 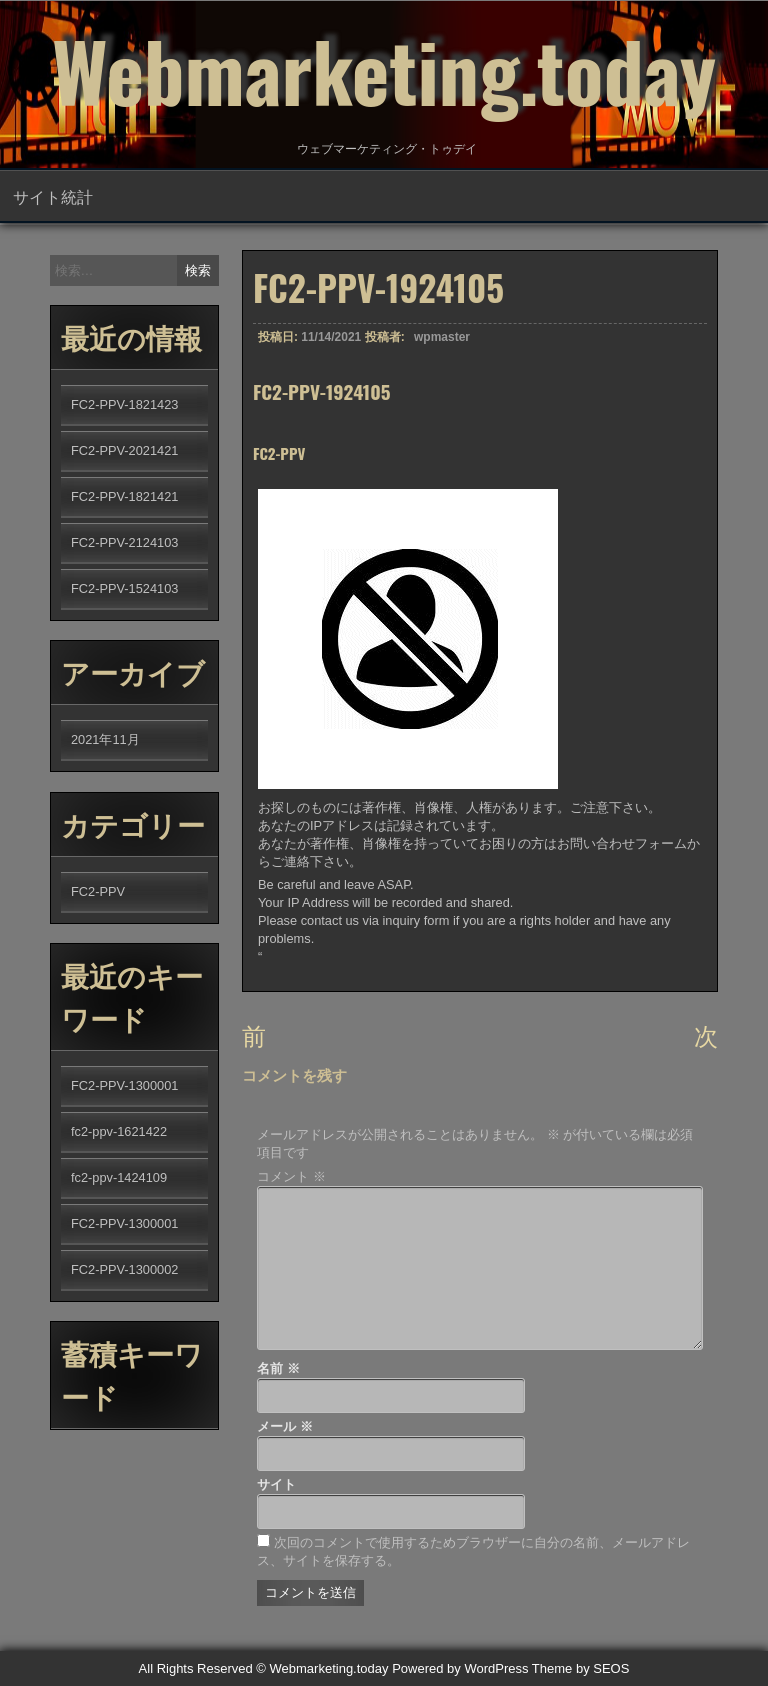 What do you see at coordinates (442, 347) in the screenshot?
I see `wpmaster` at bounding box center [442, 347].